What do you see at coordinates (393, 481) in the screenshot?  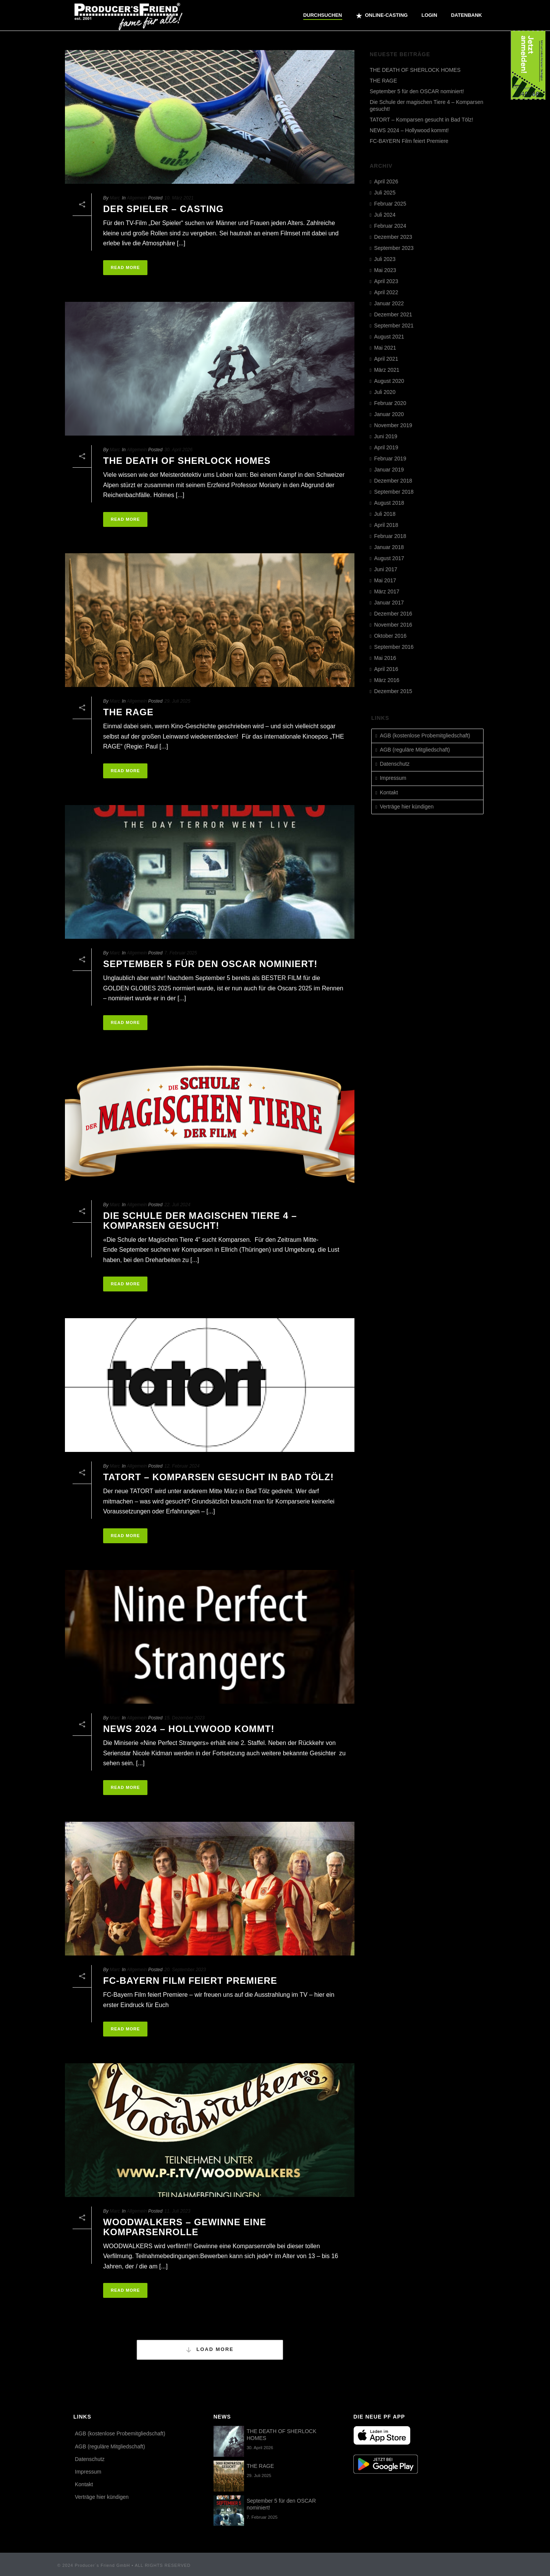 I see `Dezember 2018` at bounding box center [393, 481].